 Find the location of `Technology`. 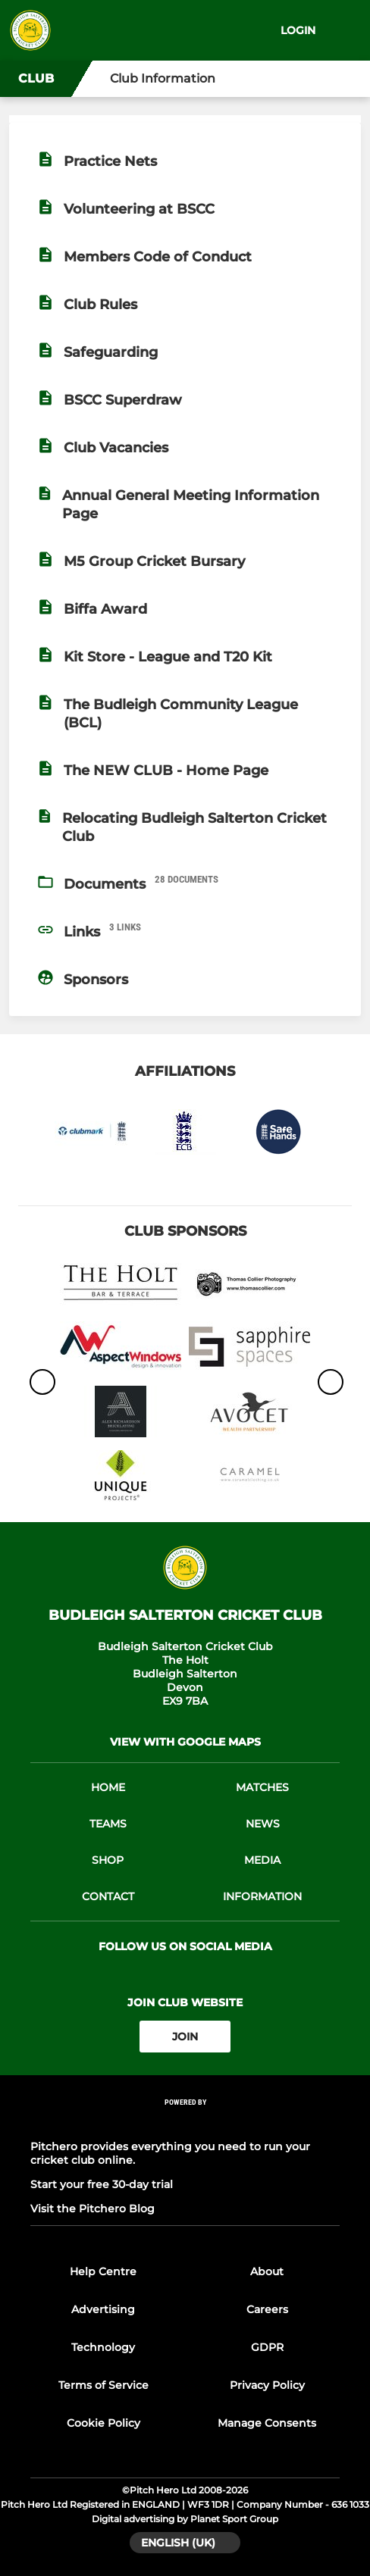

Technology is located at coordinates (103, 2347).